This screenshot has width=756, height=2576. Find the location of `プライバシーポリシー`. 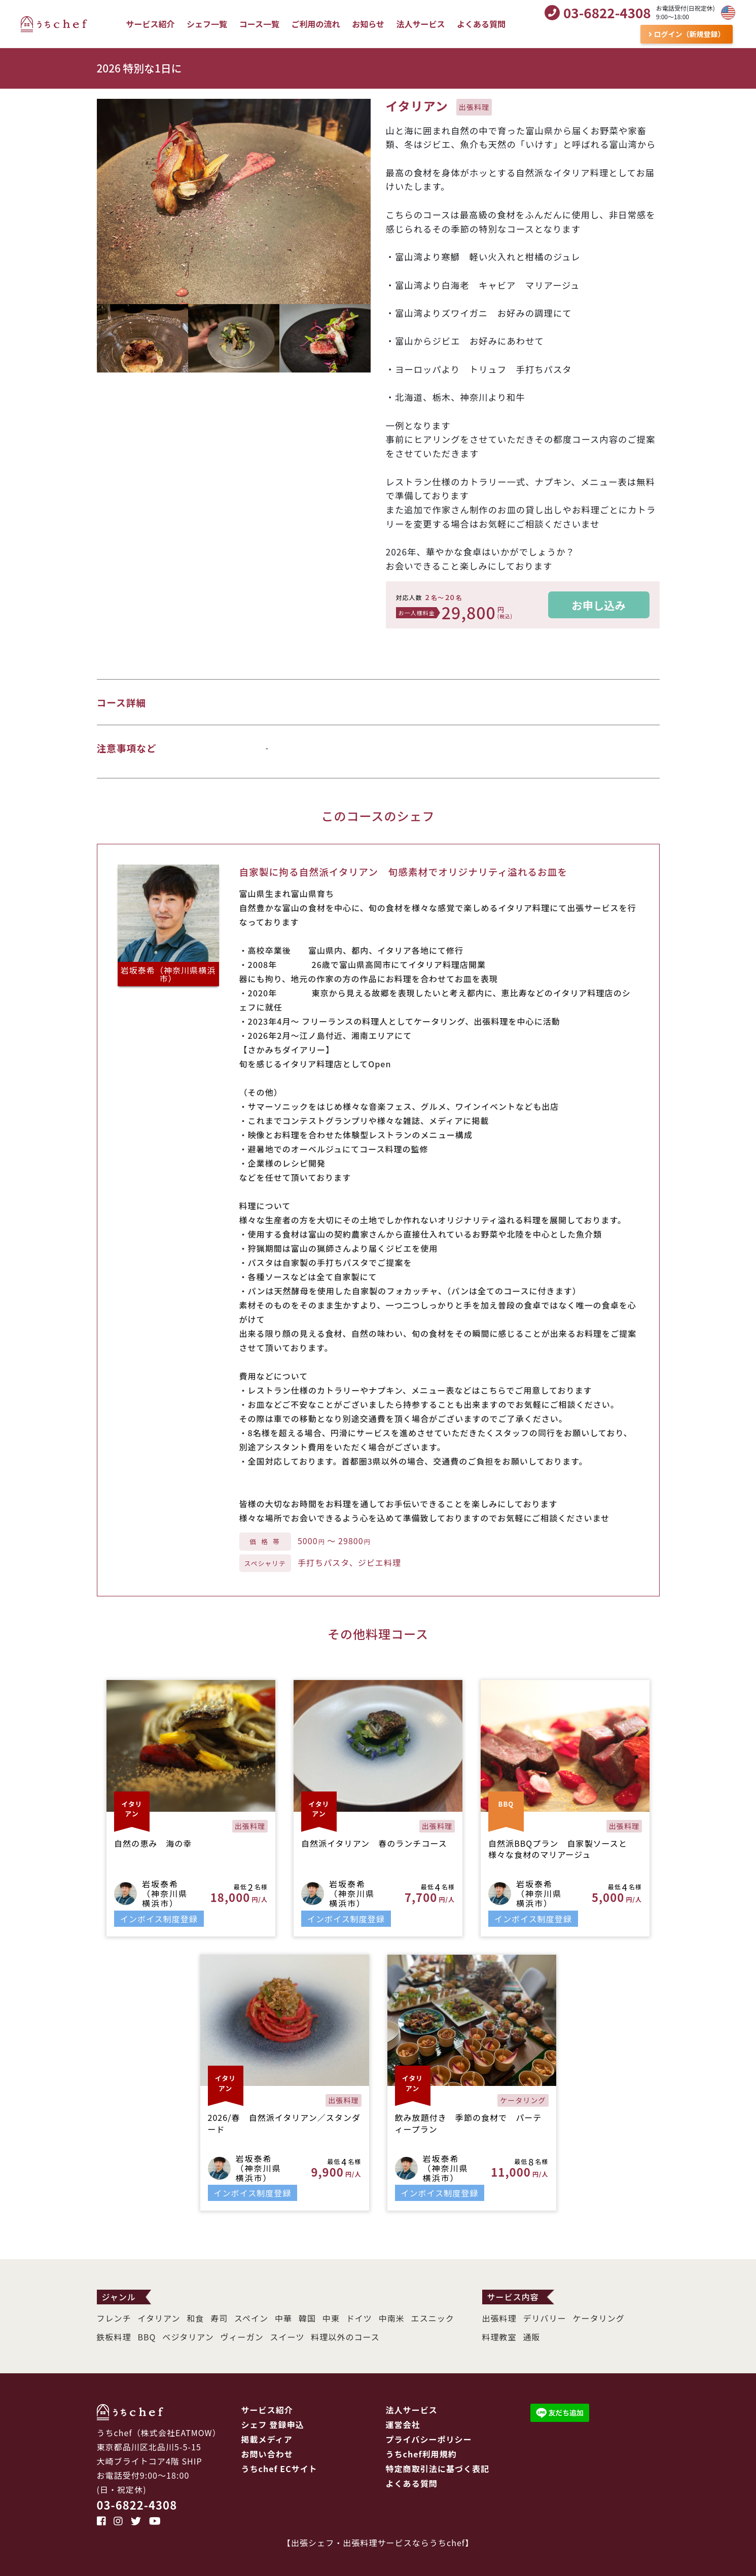

プライバシーポリシー is located at coordinates (429, 2439).